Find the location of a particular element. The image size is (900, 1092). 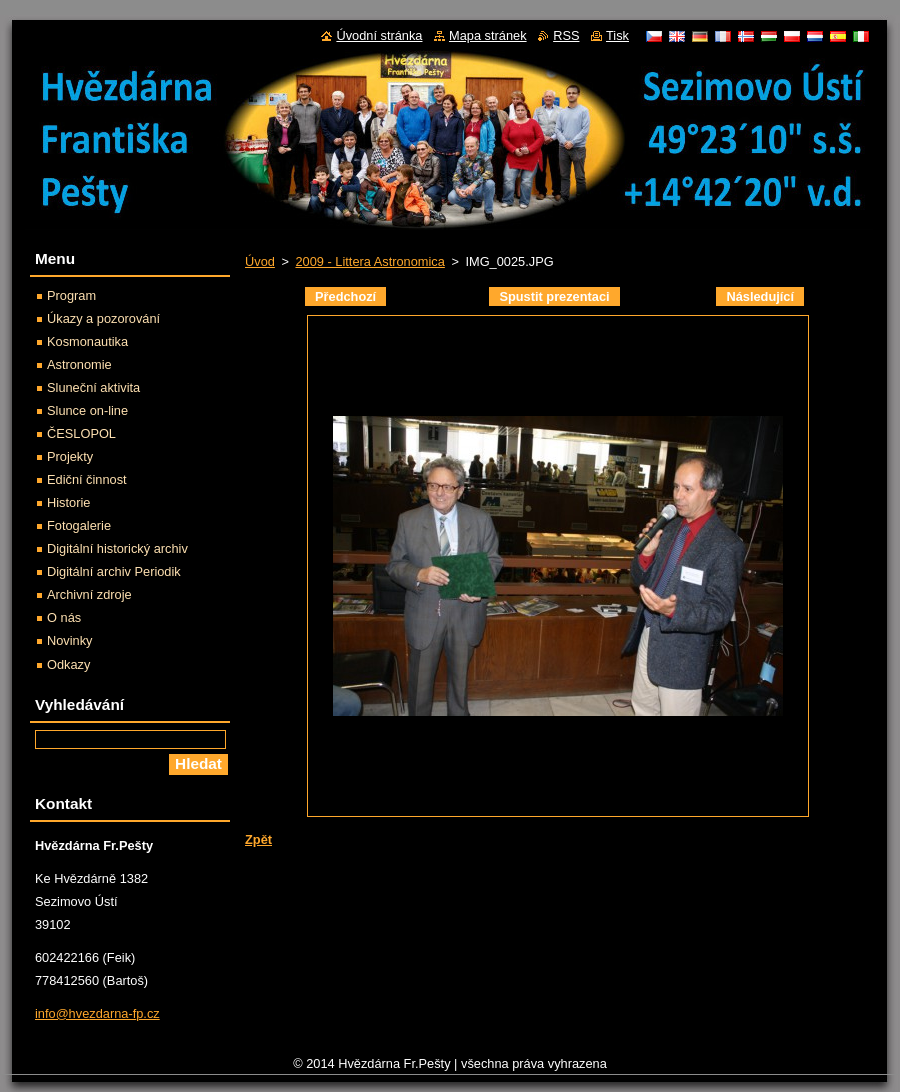

Úvod is located at coordinates (260, 261).